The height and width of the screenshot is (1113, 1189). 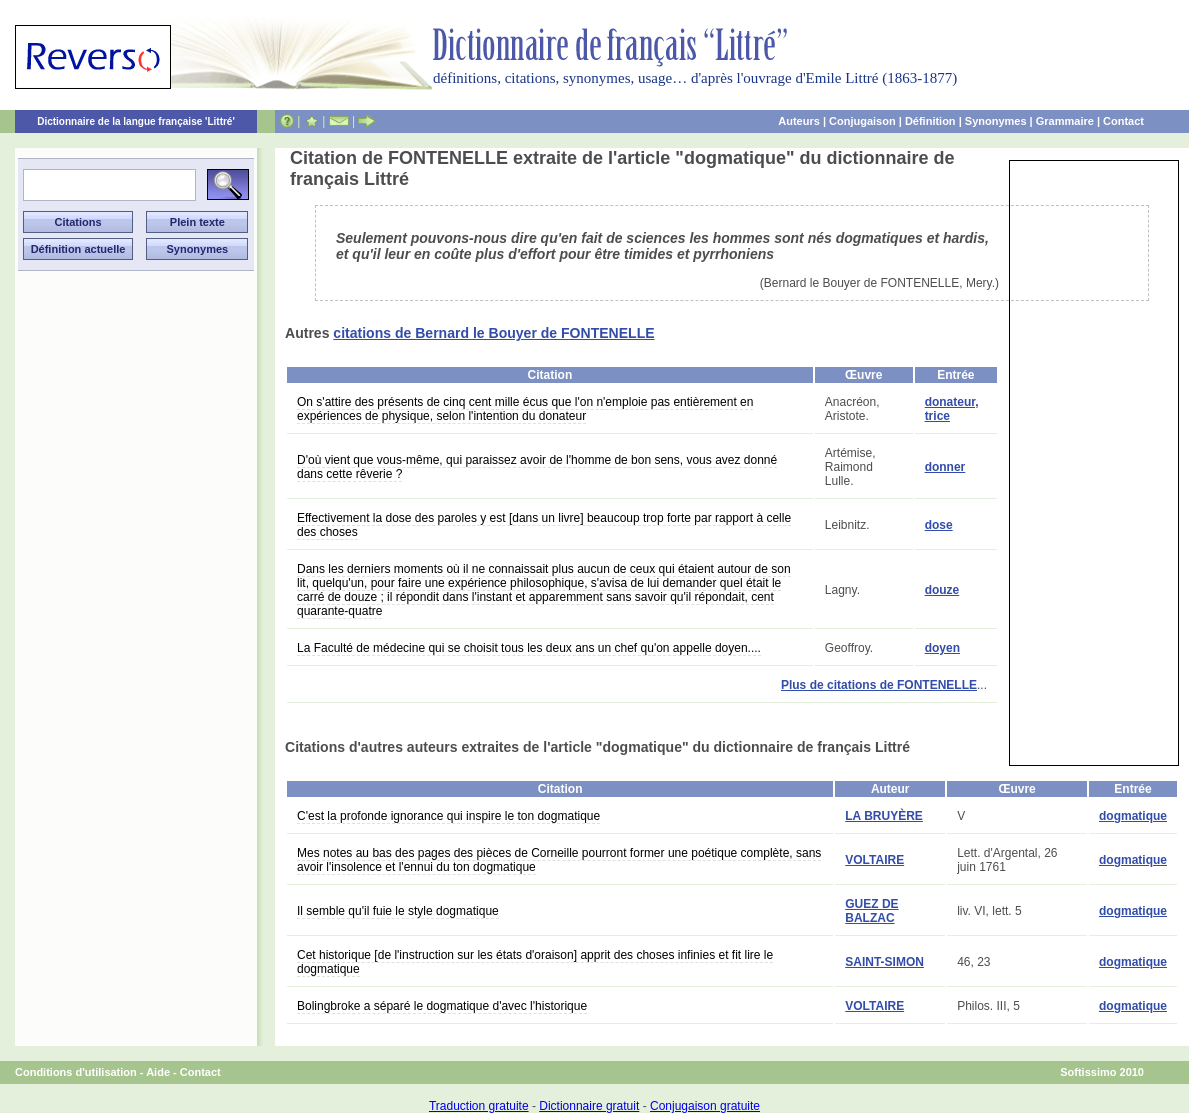 What do you see at coordinates (871, 911) in the screenshot?
I see `GUEZ DE BALZAC` at bounding box center [871, 911].